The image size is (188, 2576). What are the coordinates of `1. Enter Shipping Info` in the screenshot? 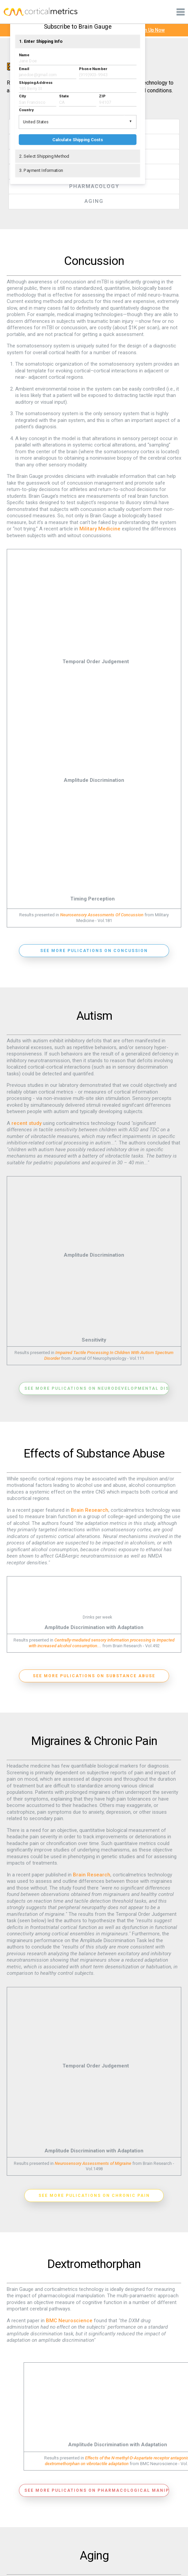 It's located at (40, 41).